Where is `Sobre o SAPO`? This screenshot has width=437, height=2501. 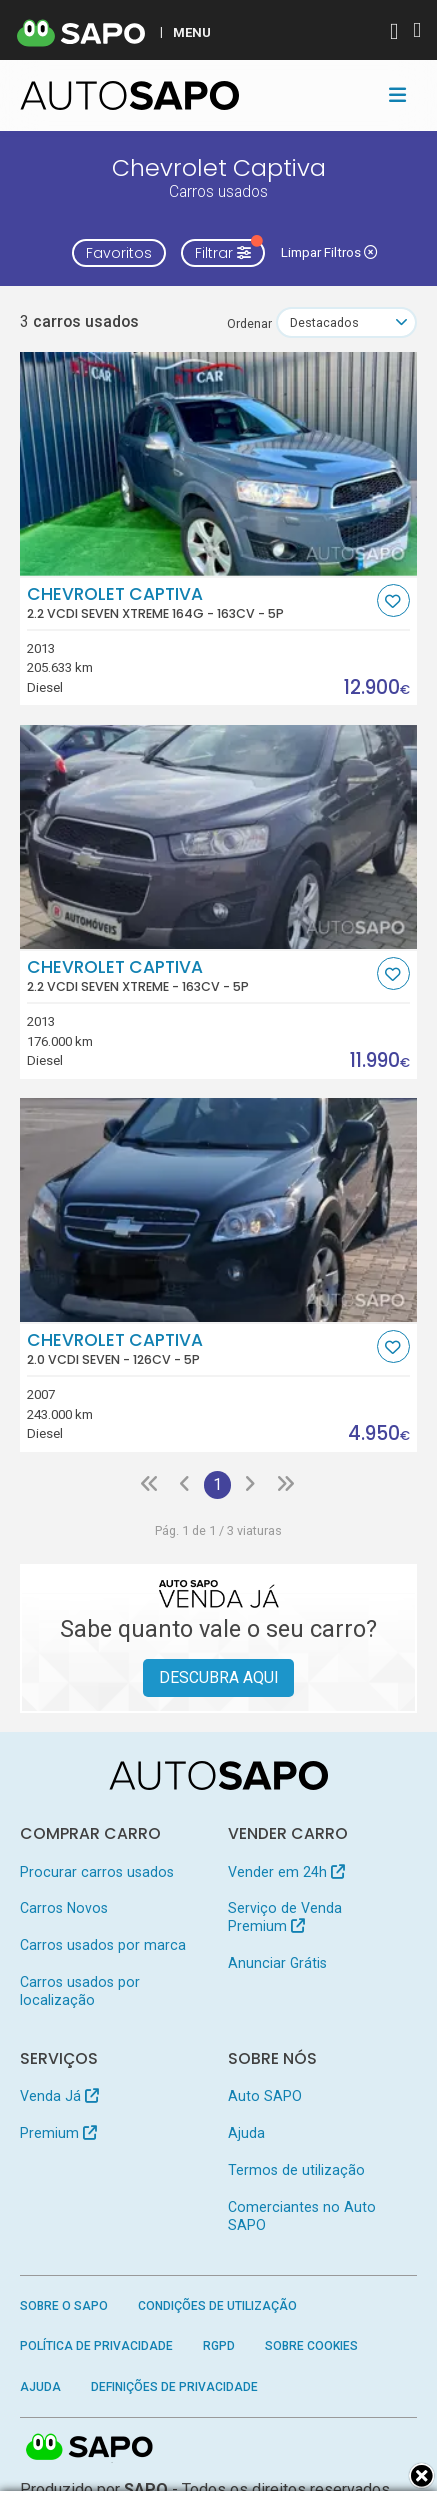
Sobre o SAPO is located at coordinates (64, 2306).